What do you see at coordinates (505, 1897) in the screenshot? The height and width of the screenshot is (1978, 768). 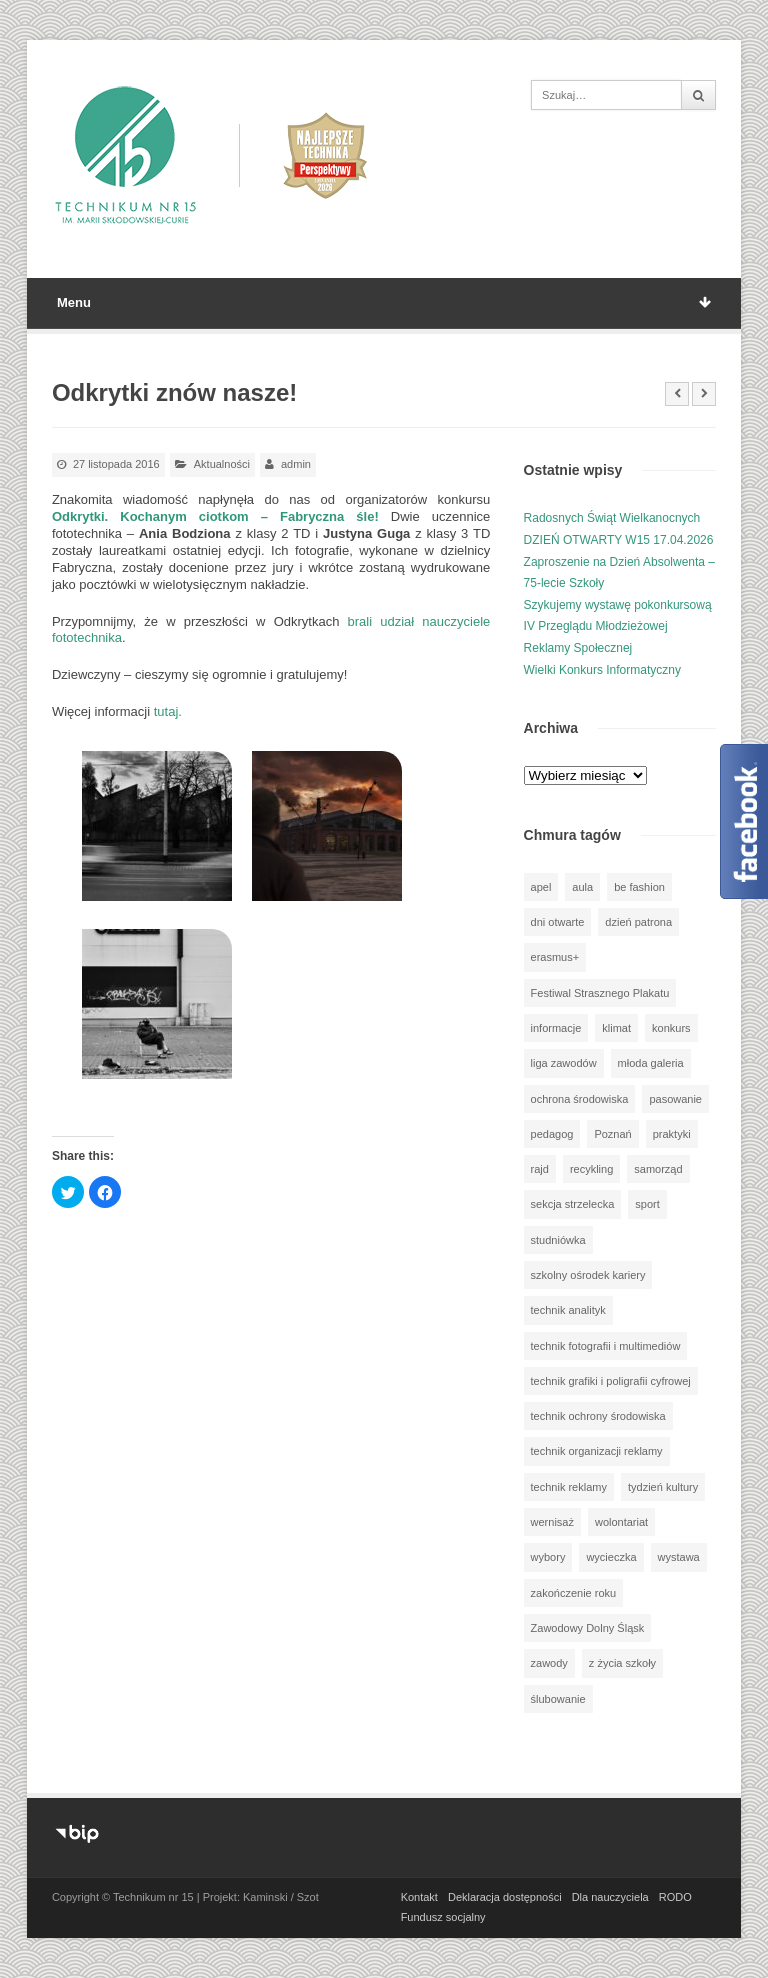 I see `Deklaracja dostępności` at bounding box center [505, 1897].